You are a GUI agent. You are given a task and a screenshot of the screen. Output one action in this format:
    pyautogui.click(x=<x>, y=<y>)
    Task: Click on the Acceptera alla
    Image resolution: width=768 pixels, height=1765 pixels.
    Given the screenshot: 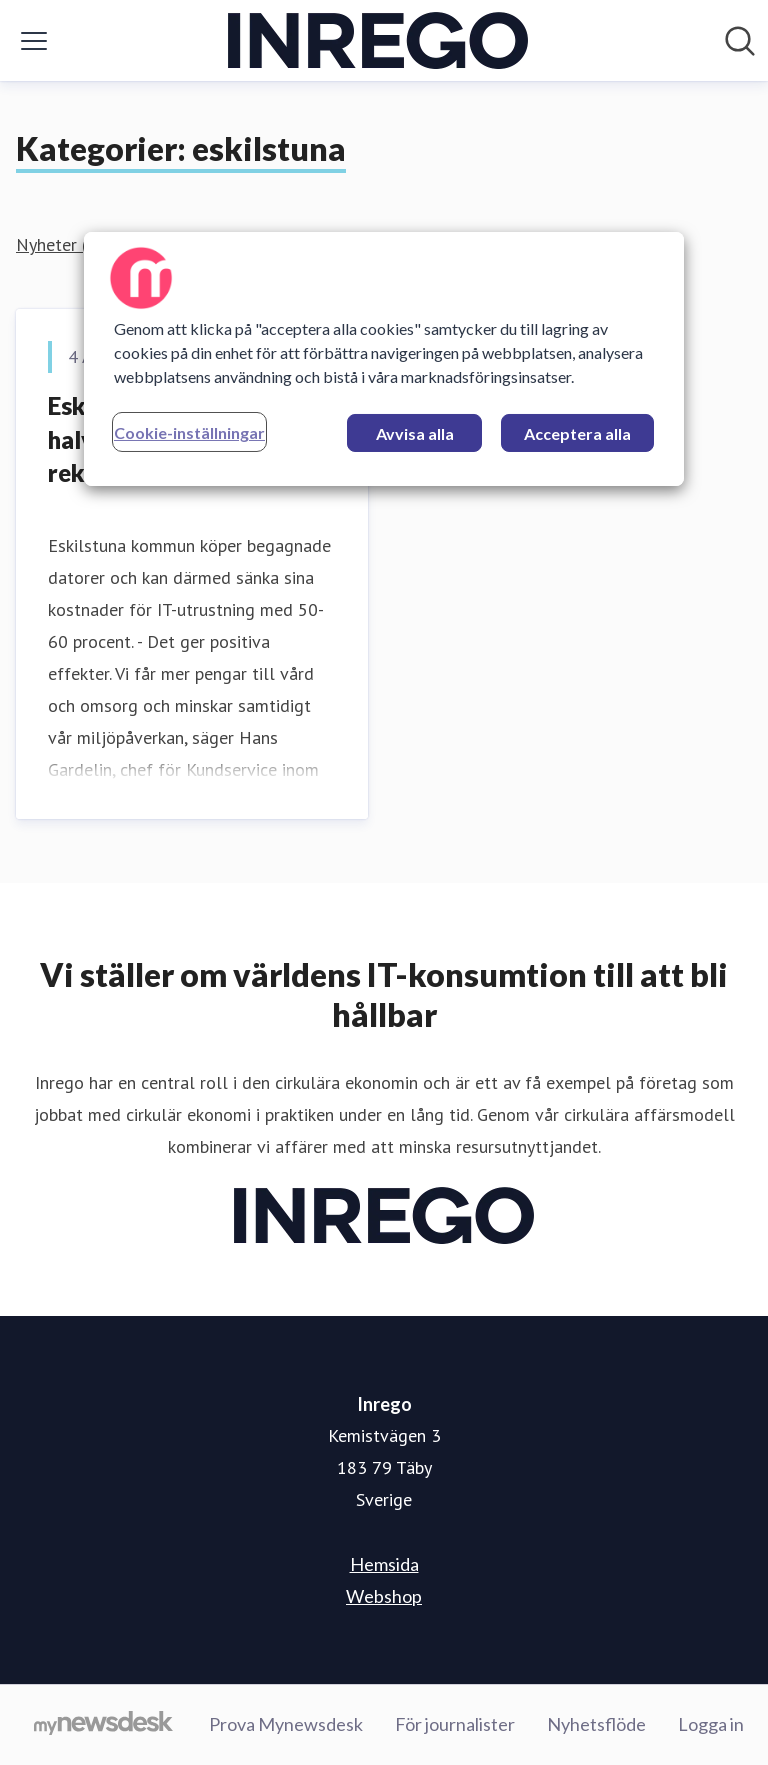 What is the action you would take?
    pyautogui.click(x=577, y=433)
    